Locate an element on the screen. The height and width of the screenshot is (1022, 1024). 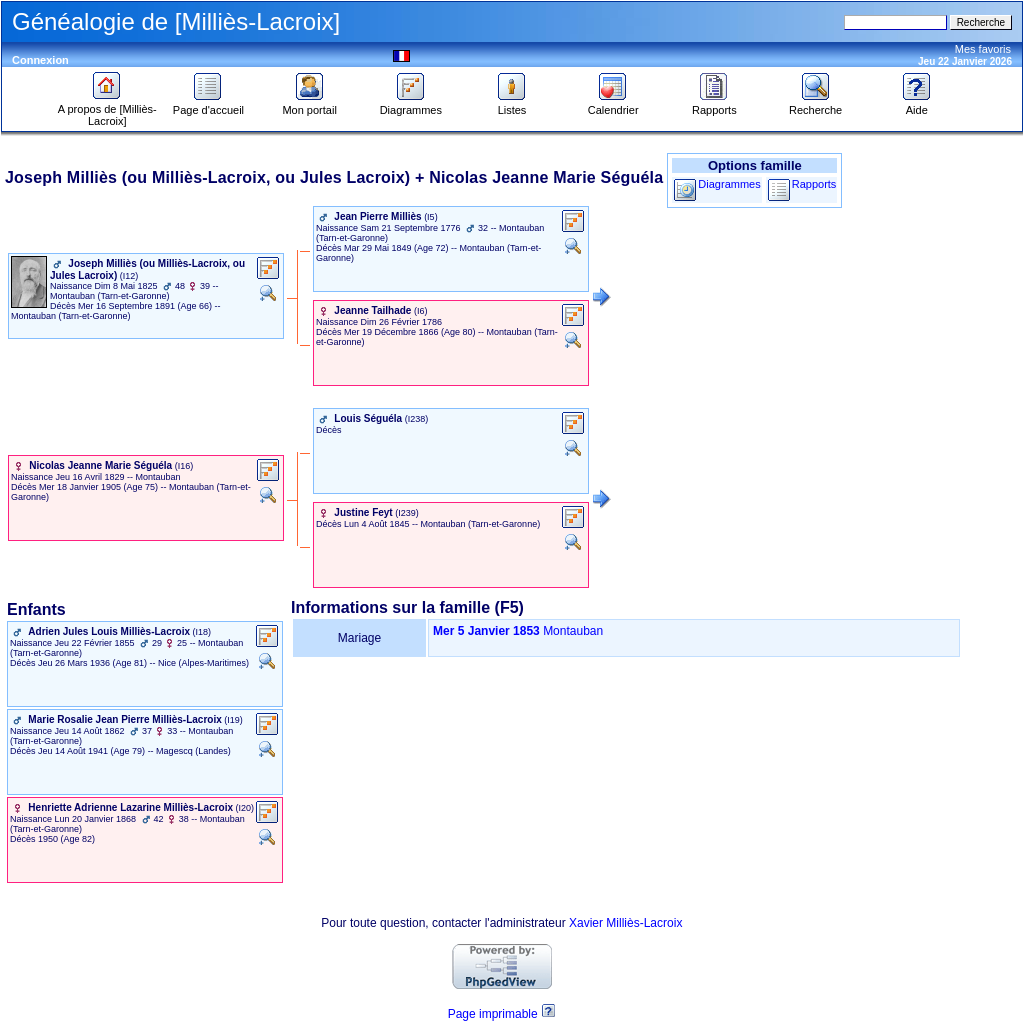
Mon portail is located at coordinates (309, 105).